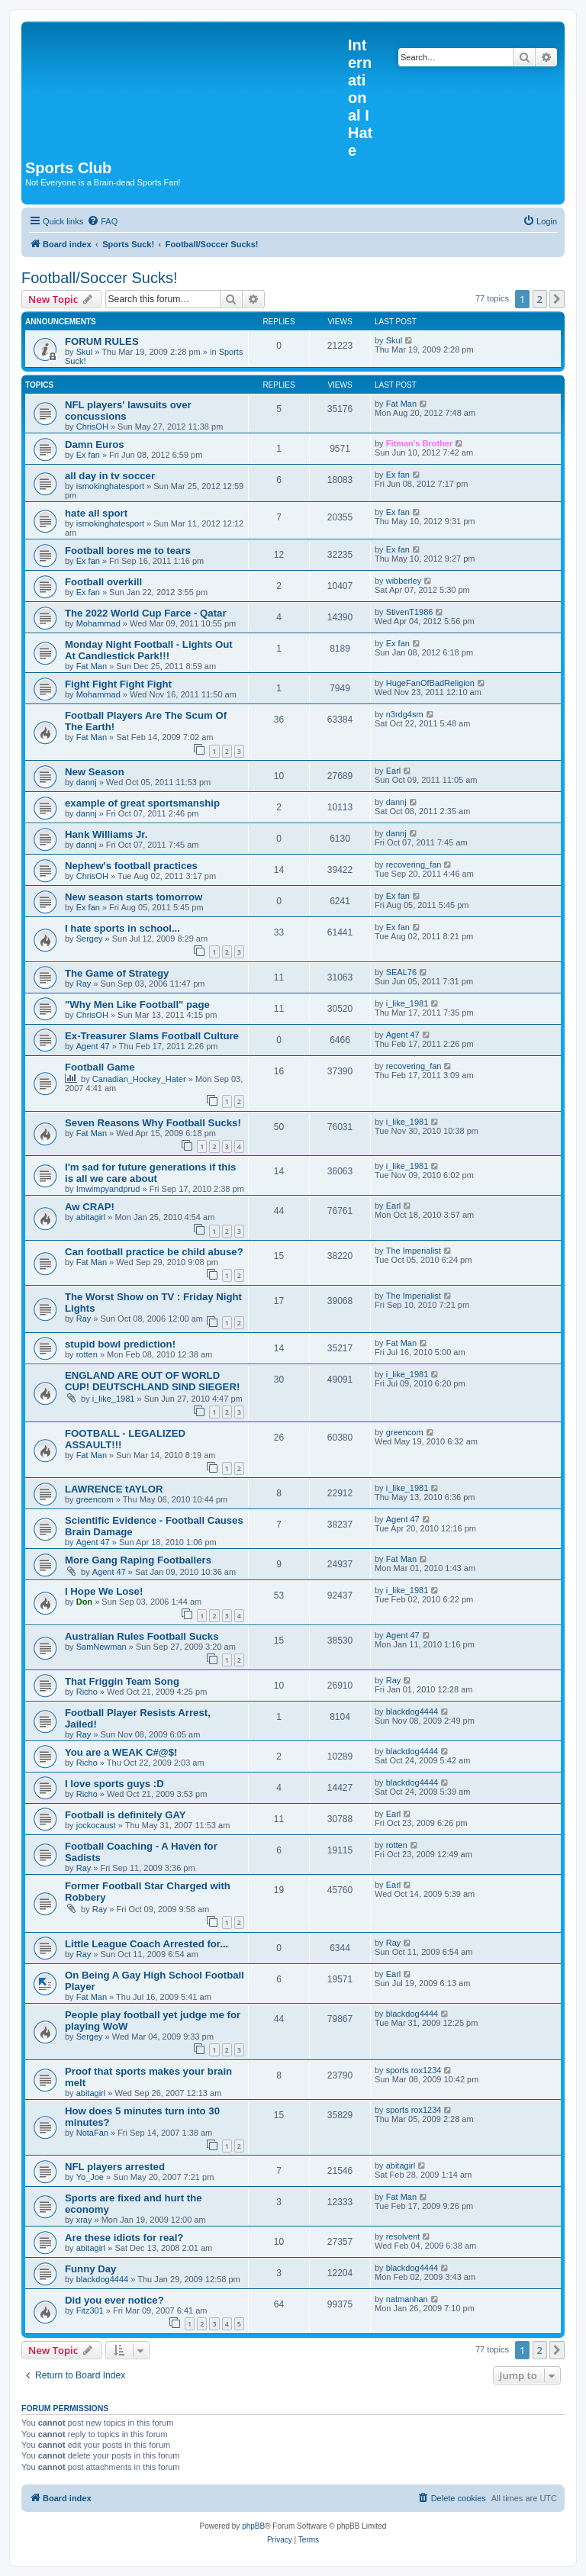  What do you see at coordinates (122, 1681) in the screenshot?
I see `That Friggin Team Song` at bounding box center [122, 1681].